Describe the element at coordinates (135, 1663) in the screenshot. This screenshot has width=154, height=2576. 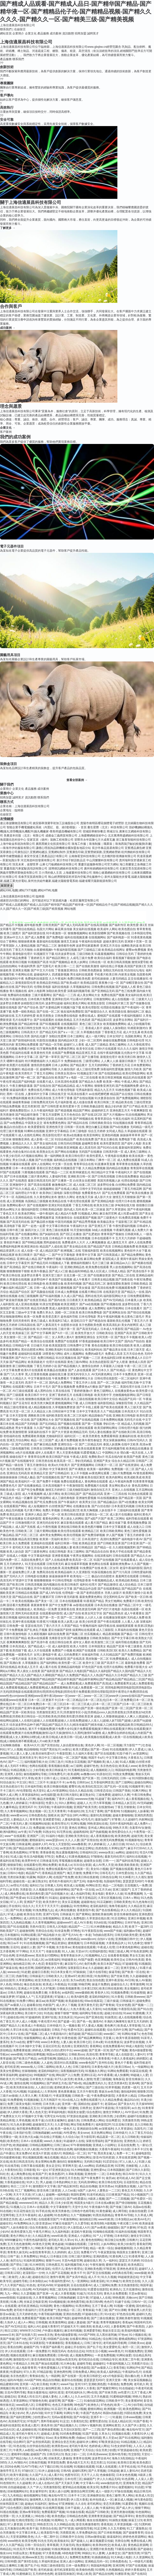
I see `最新电影免费看` at that location.